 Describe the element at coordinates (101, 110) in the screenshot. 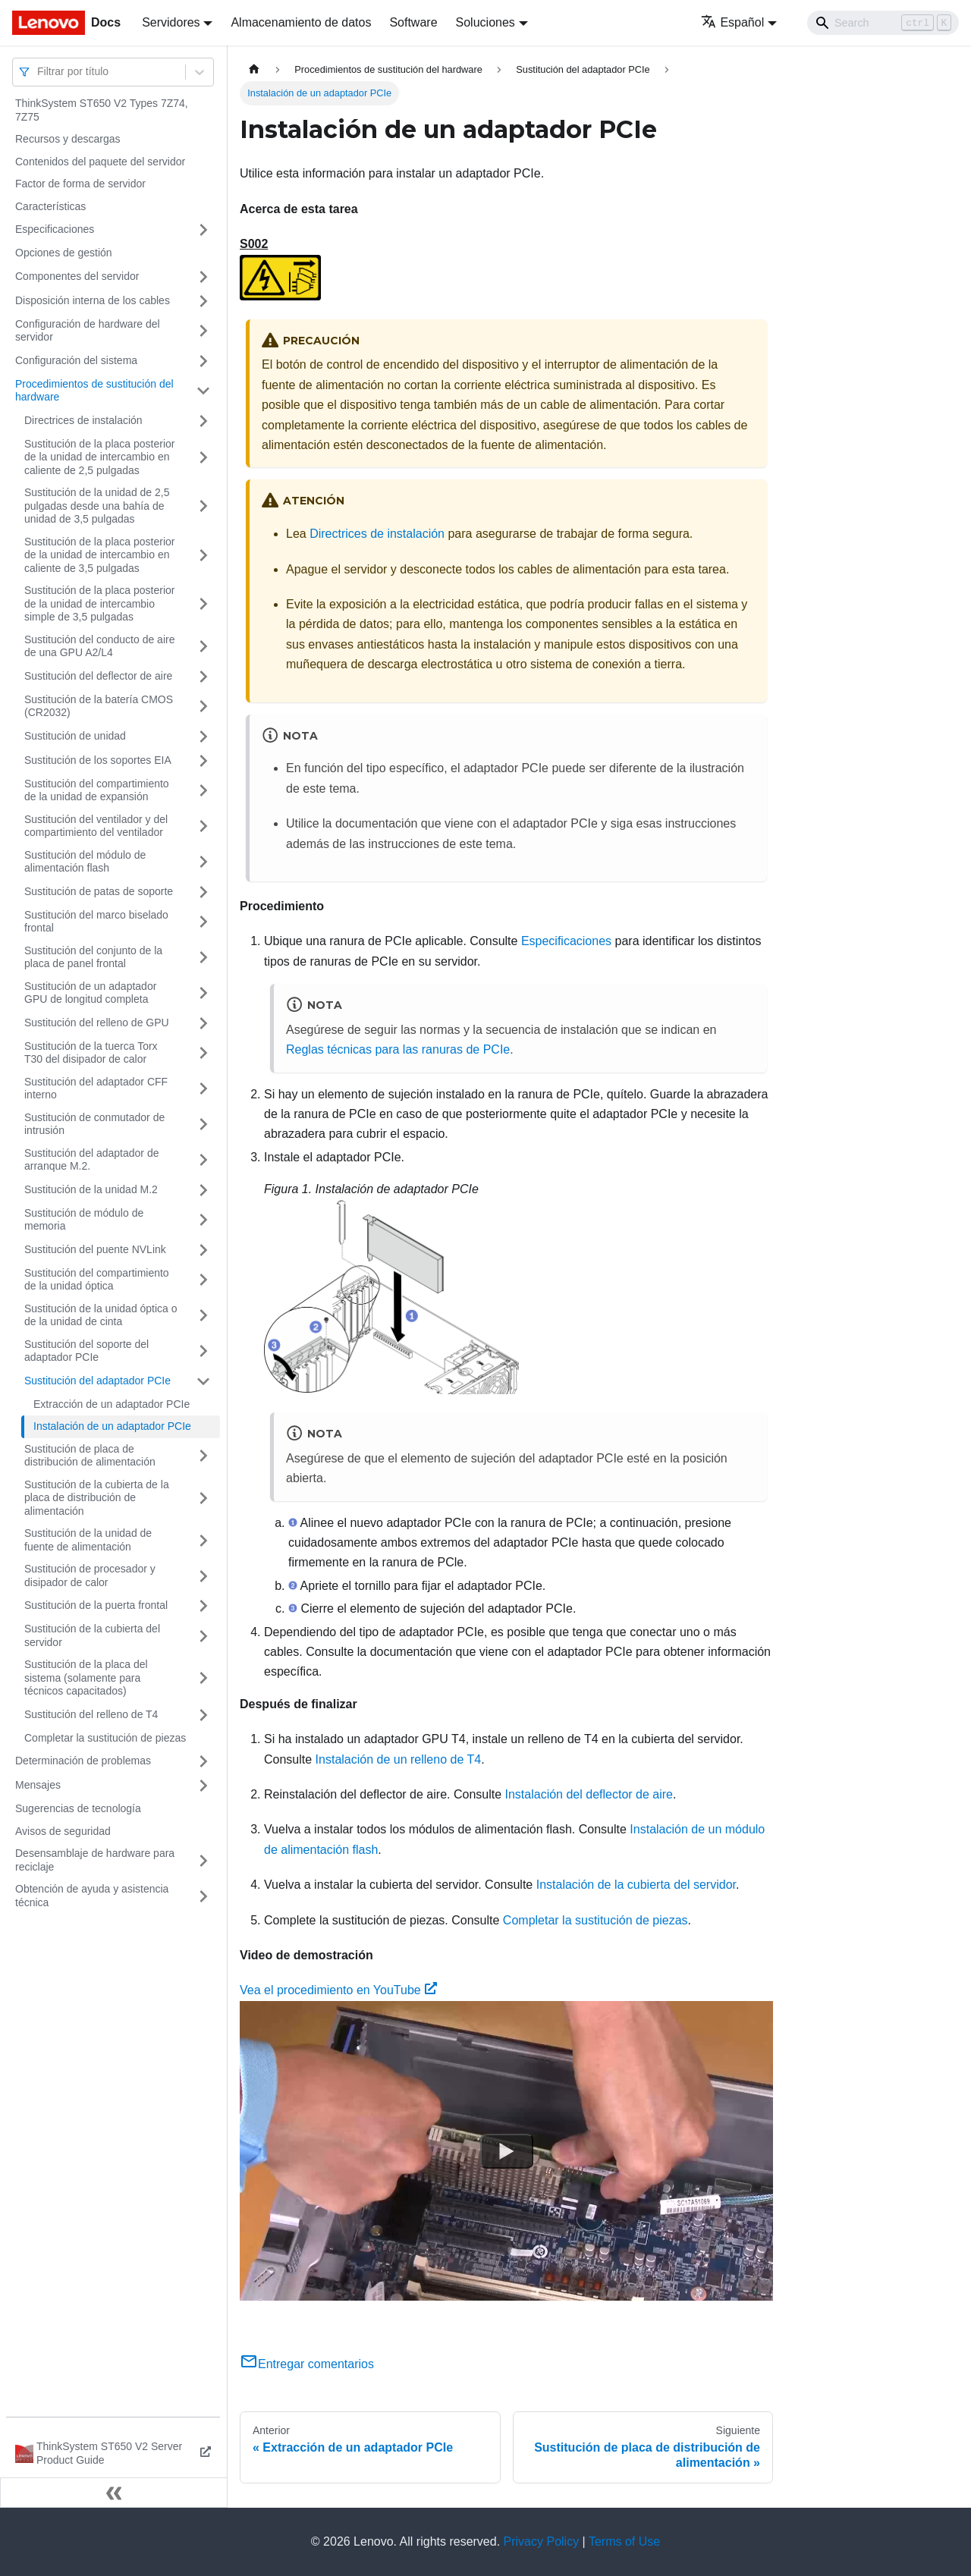

I see `ThinkSystem ST650 V2 Types 7Z74, 7Z75` at that location.